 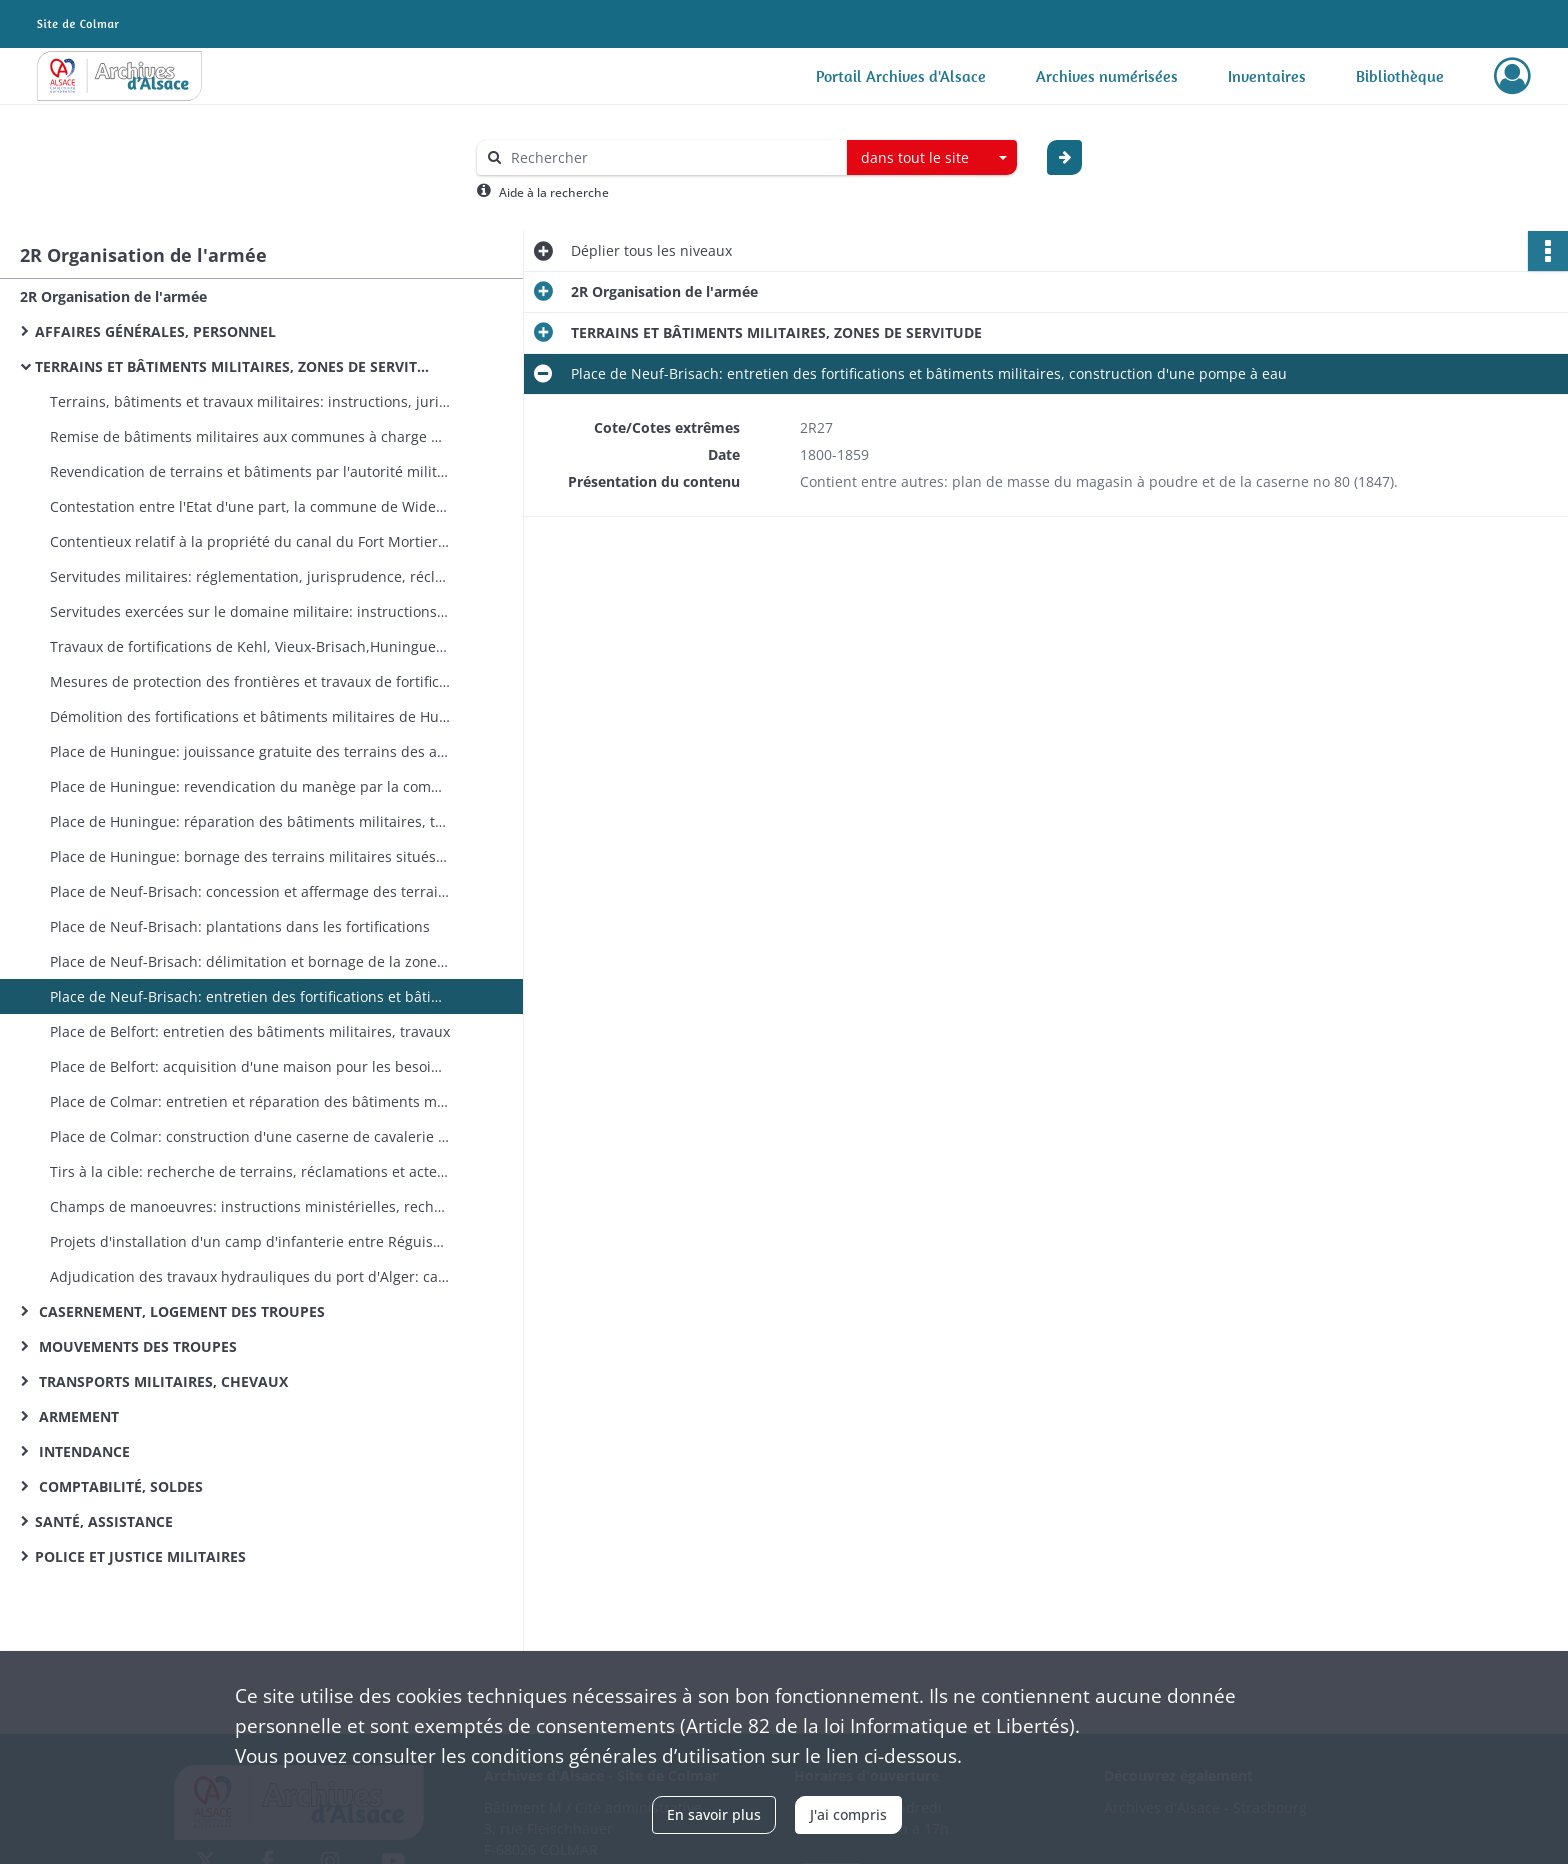 I want to click on Place de Neuf-Brisach: entretien des fortifications et bâtiments militaires, construction d'une pompe à eau, so click(x=250, y=996).